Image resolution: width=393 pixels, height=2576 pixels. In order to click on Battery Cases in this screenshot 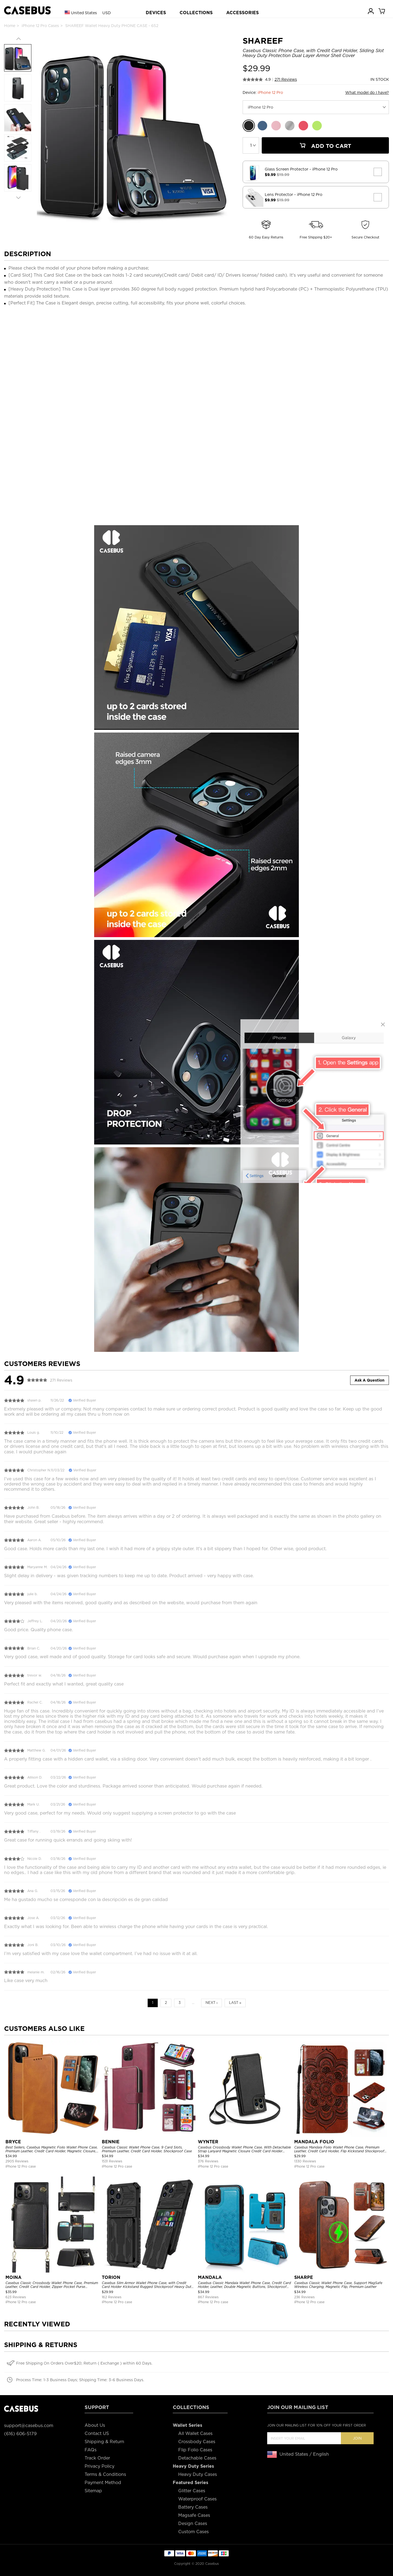, I will do `click(193, 2507)`.